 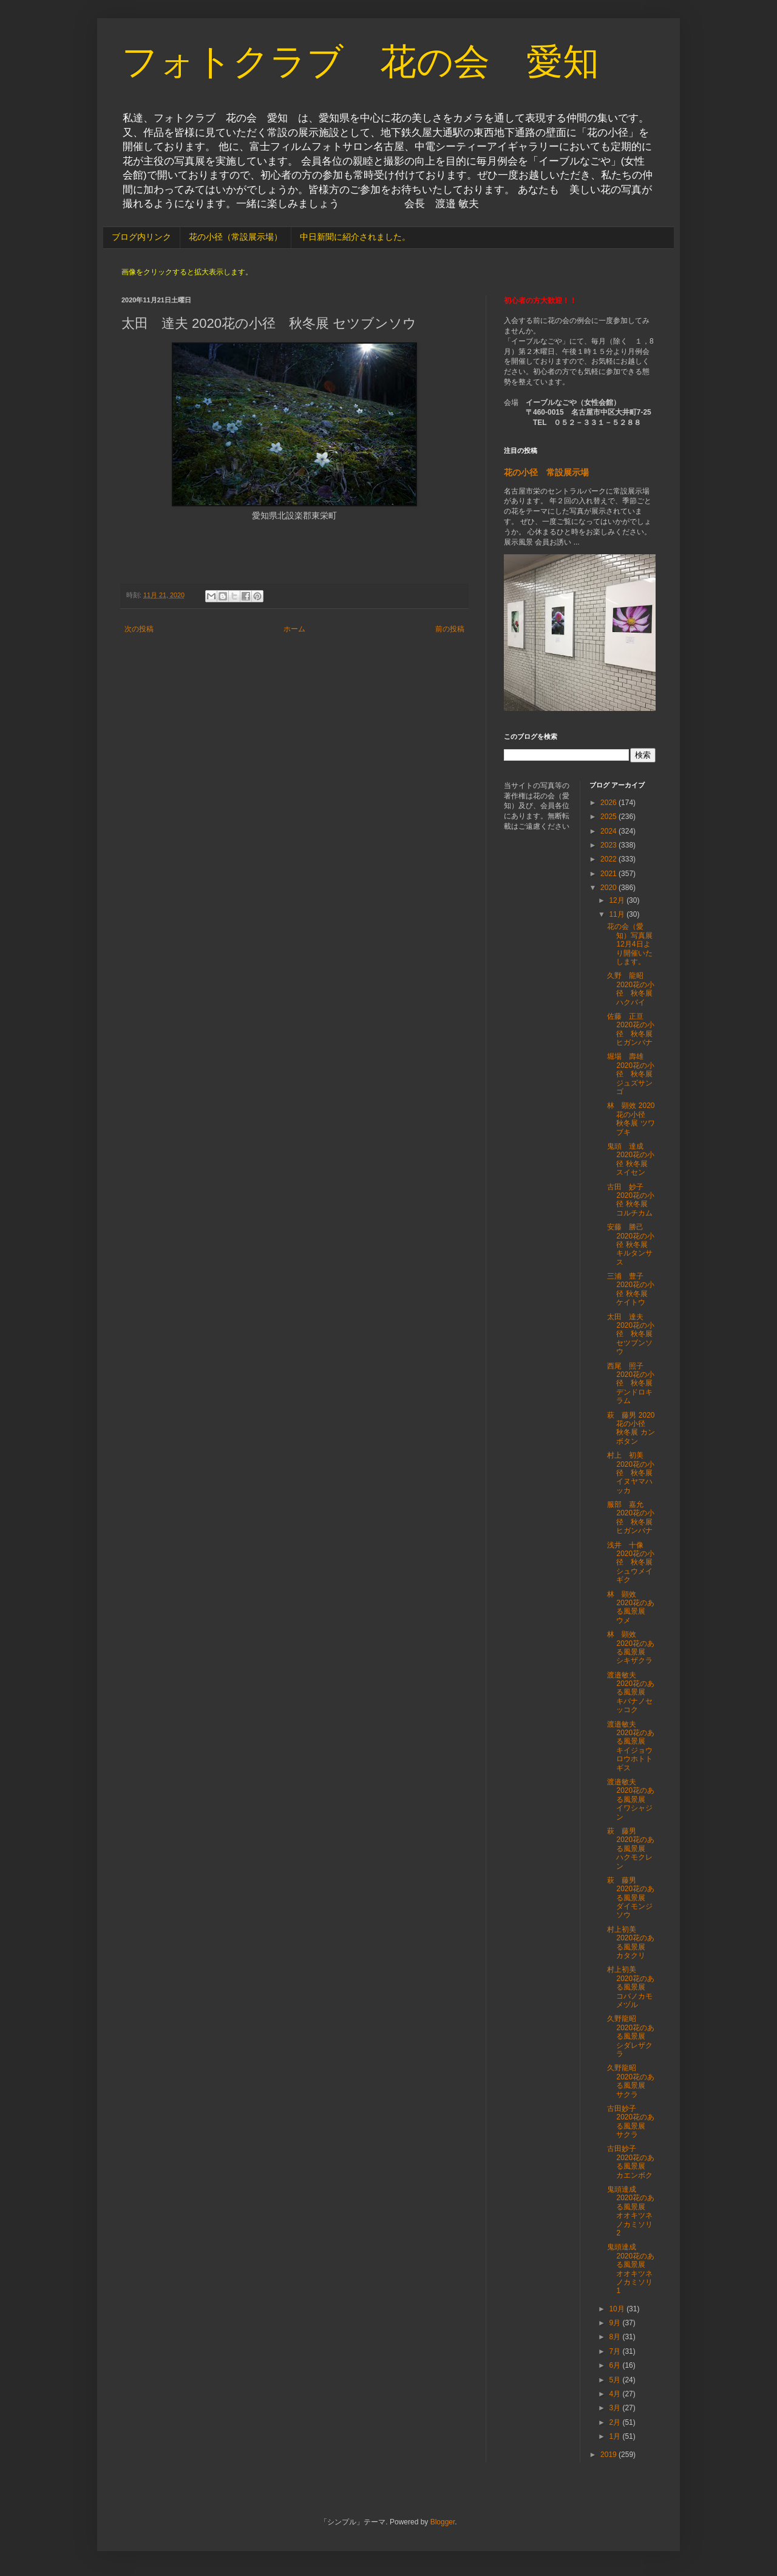 What do you see at coordinates (630, 988) in the screenshot?
I see `久野 龍昭 2020花の小径 秋冬展 ハクバイ` at bounding box center [630, 988].